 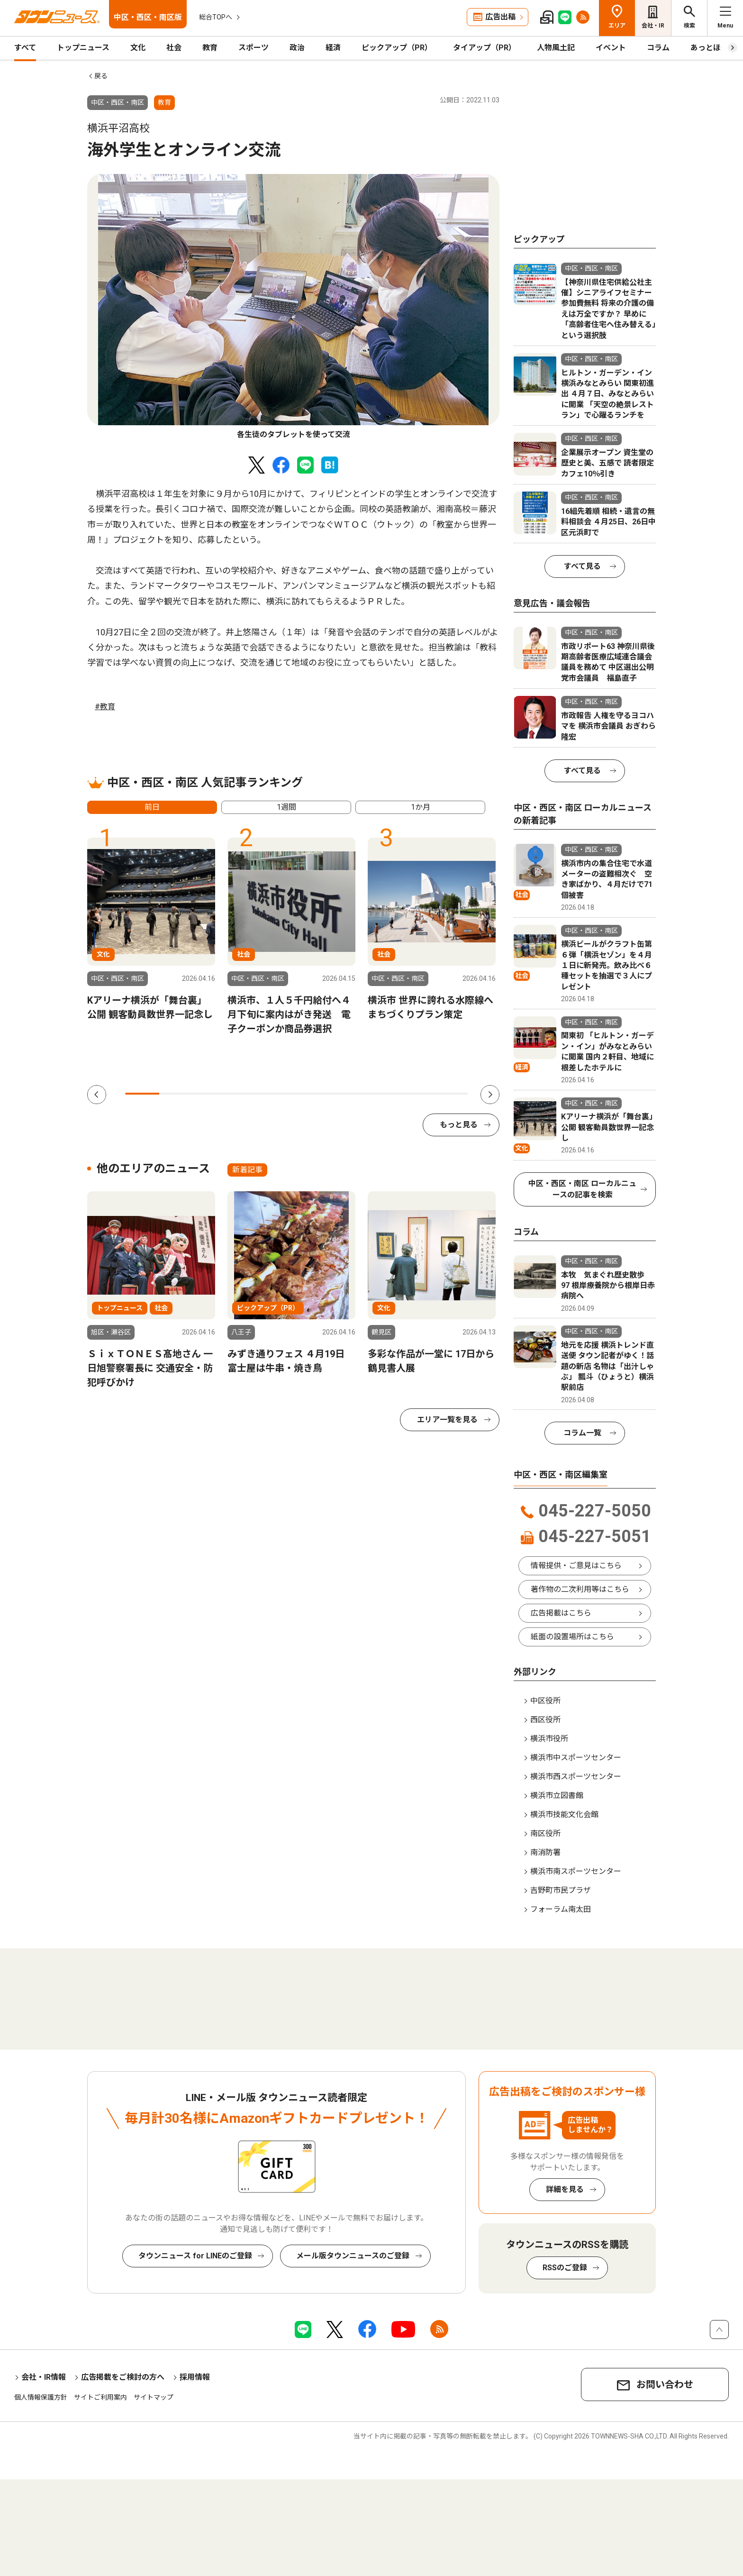 What do you see at coordinates (664, 2384) in the screenshot?
I see `お問い合わせ` at bounding box center [664, 2384].